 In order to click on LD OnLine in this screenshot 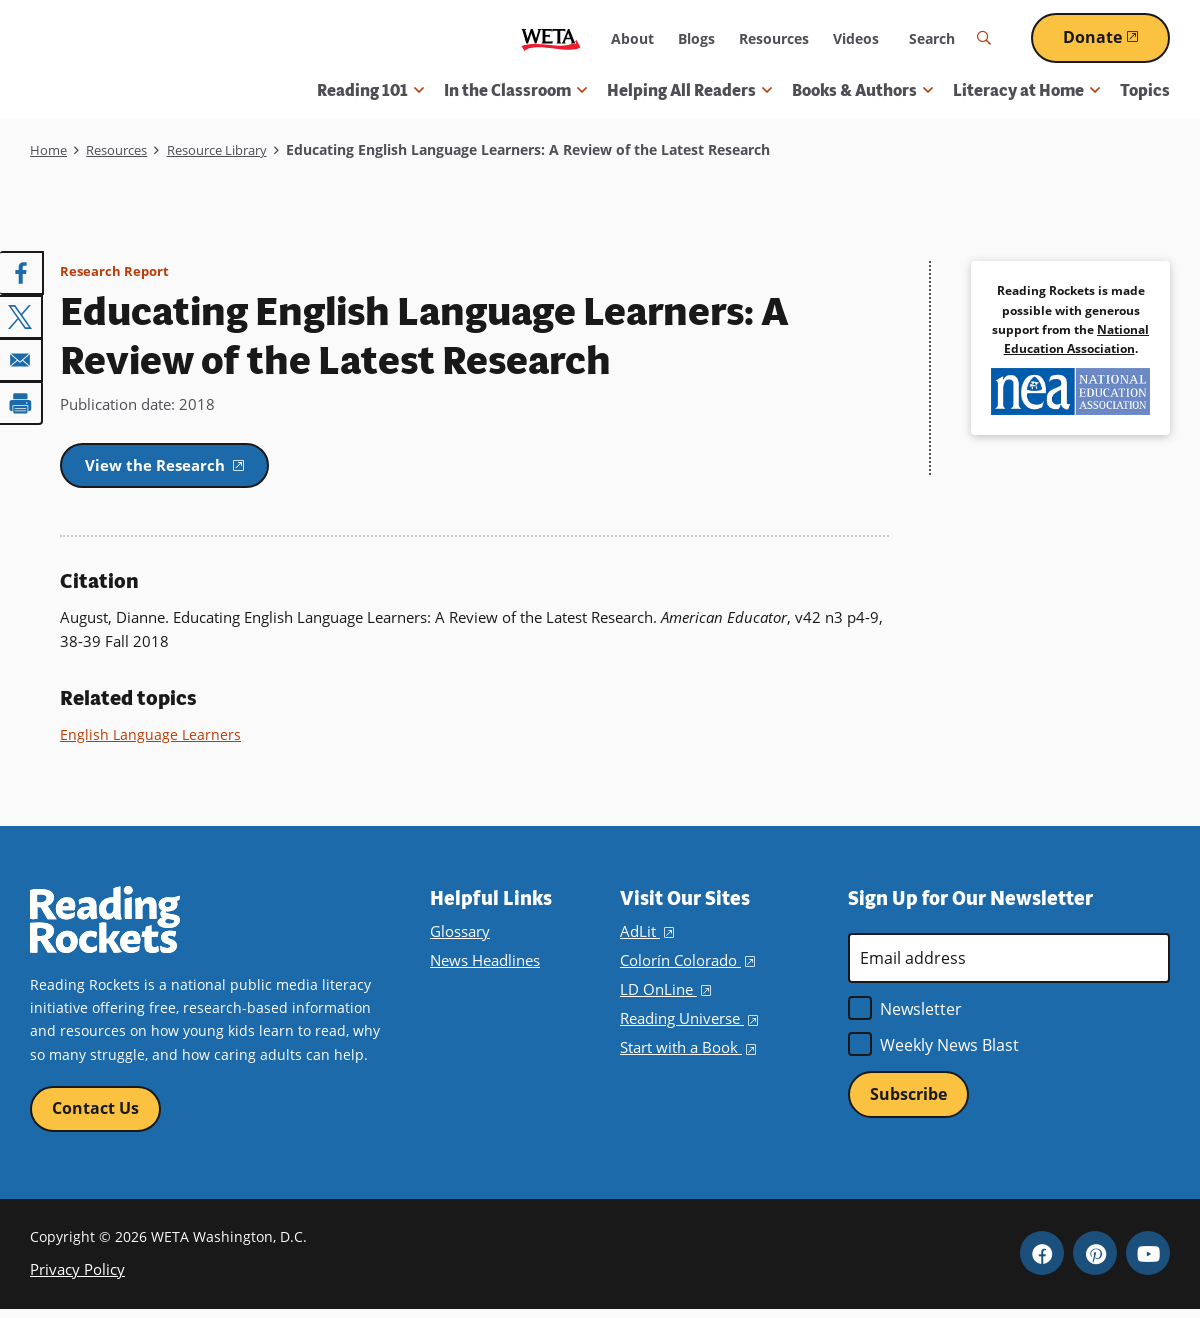, I will do `click(663, 994)`.